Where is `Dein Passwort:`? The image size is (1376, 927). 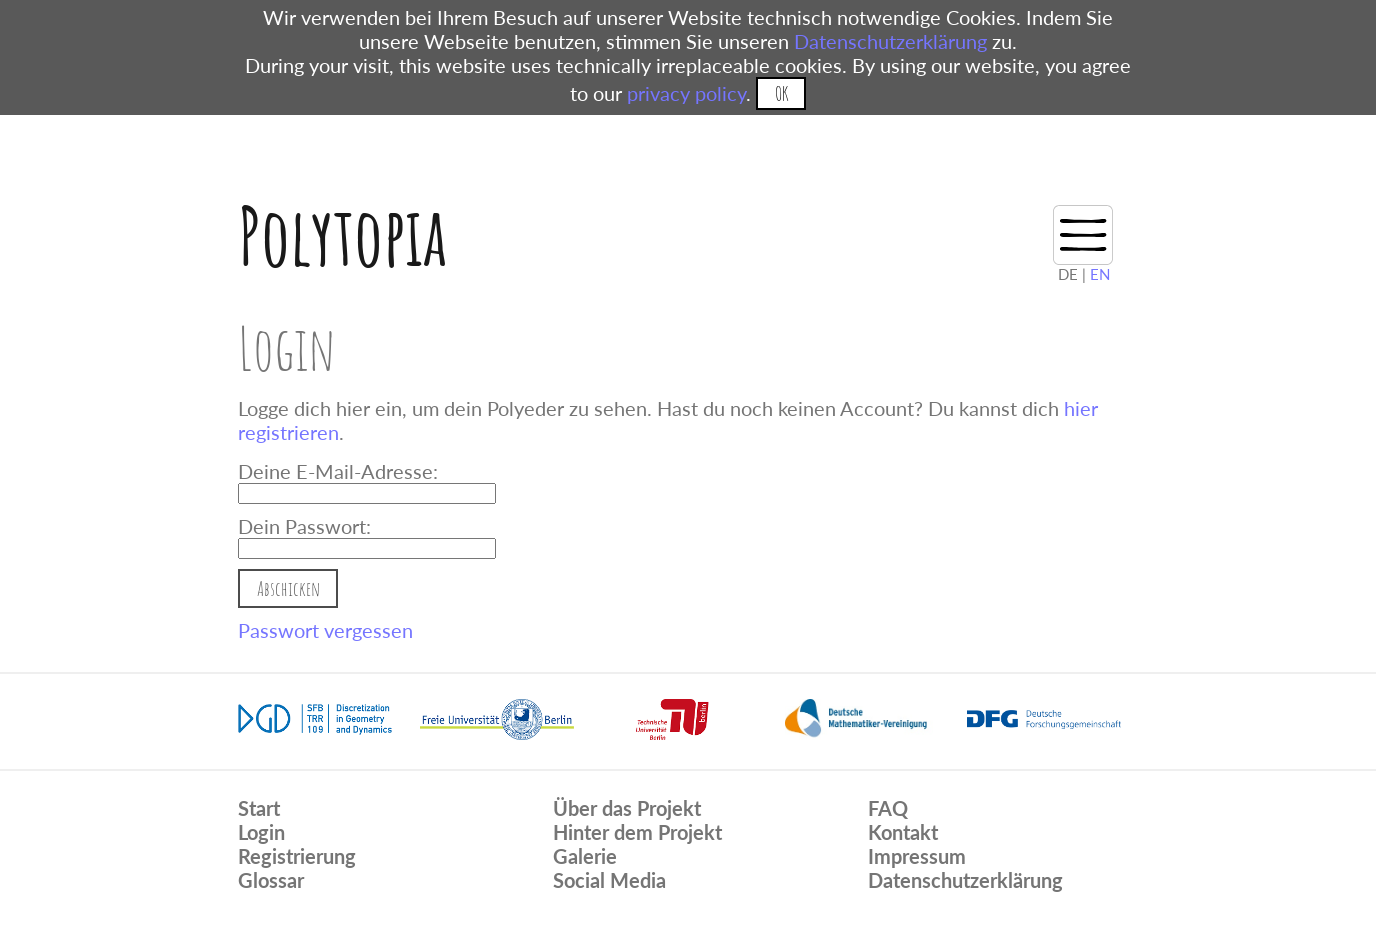 Dein Passwort: is located at coordinates (304, 526).